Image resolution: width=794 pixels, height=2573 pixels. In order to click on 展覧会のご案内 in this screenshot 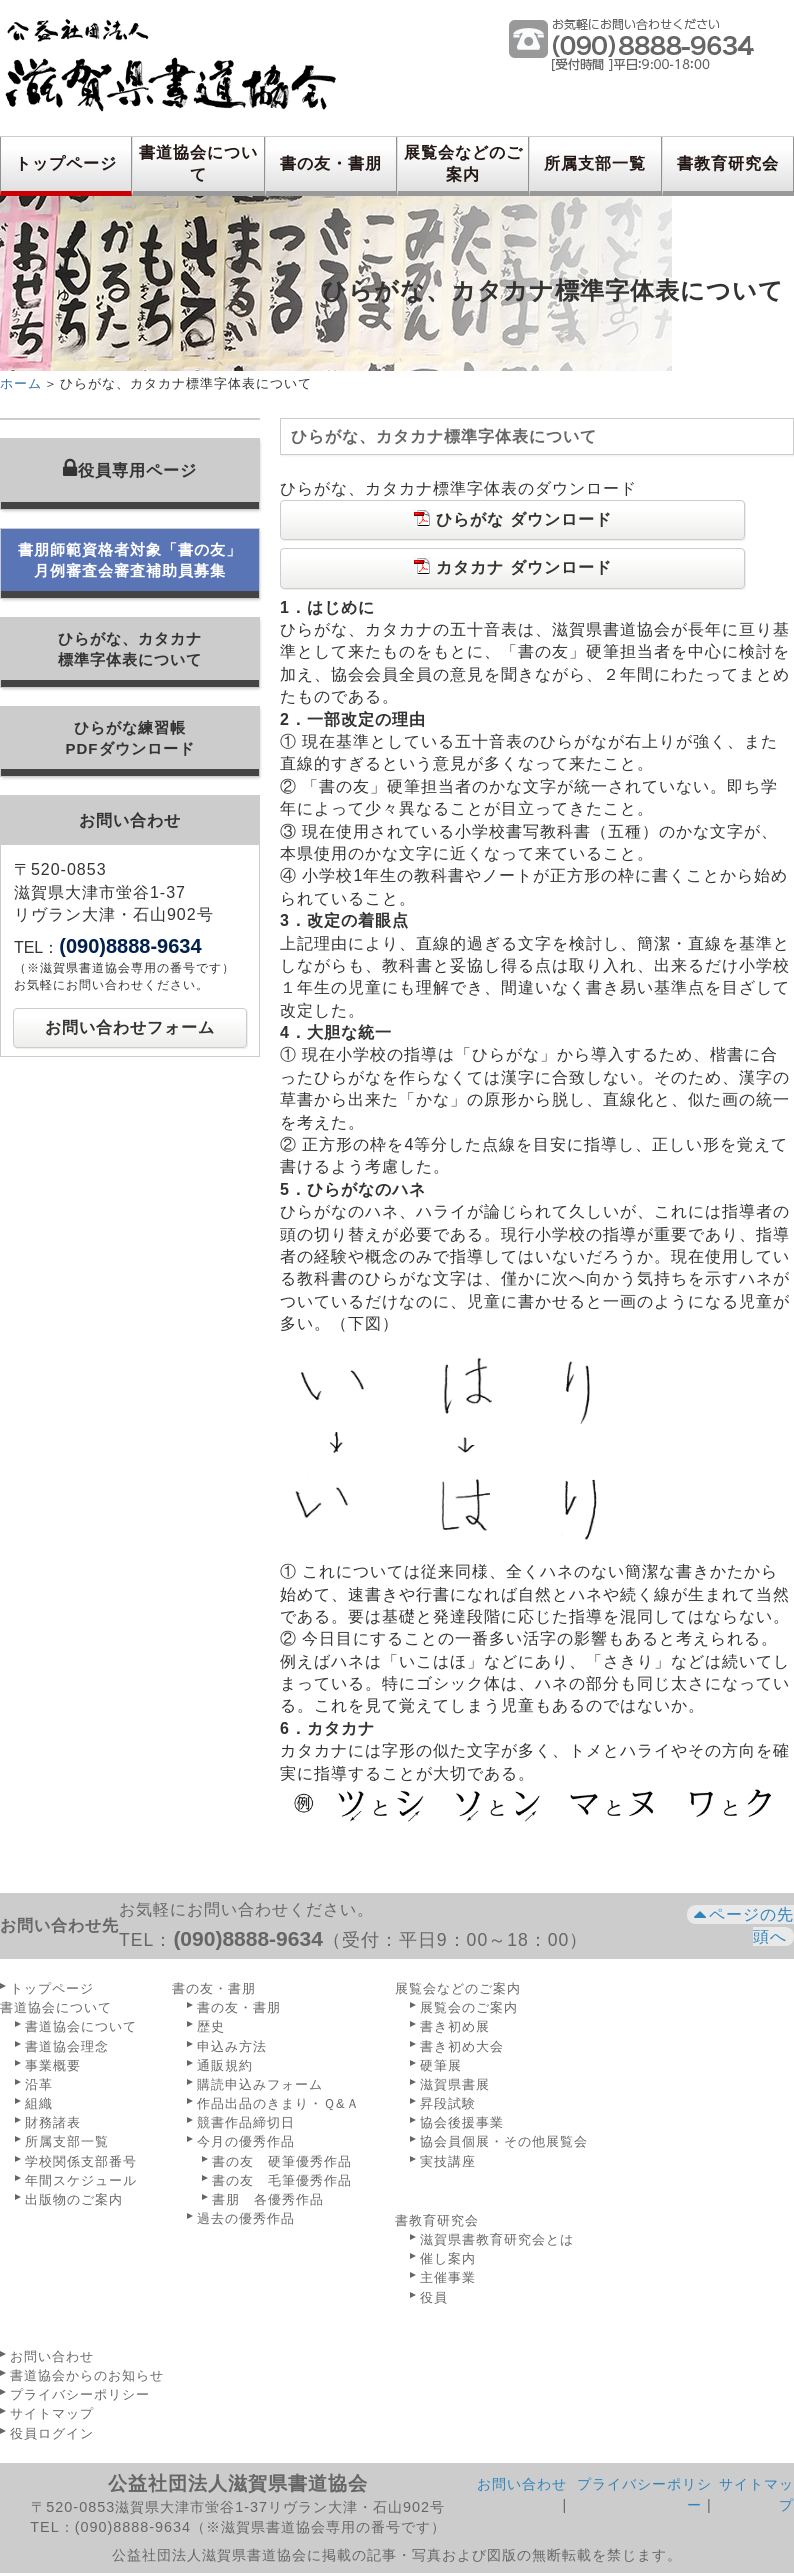, I will do `click(469, 2007)`.